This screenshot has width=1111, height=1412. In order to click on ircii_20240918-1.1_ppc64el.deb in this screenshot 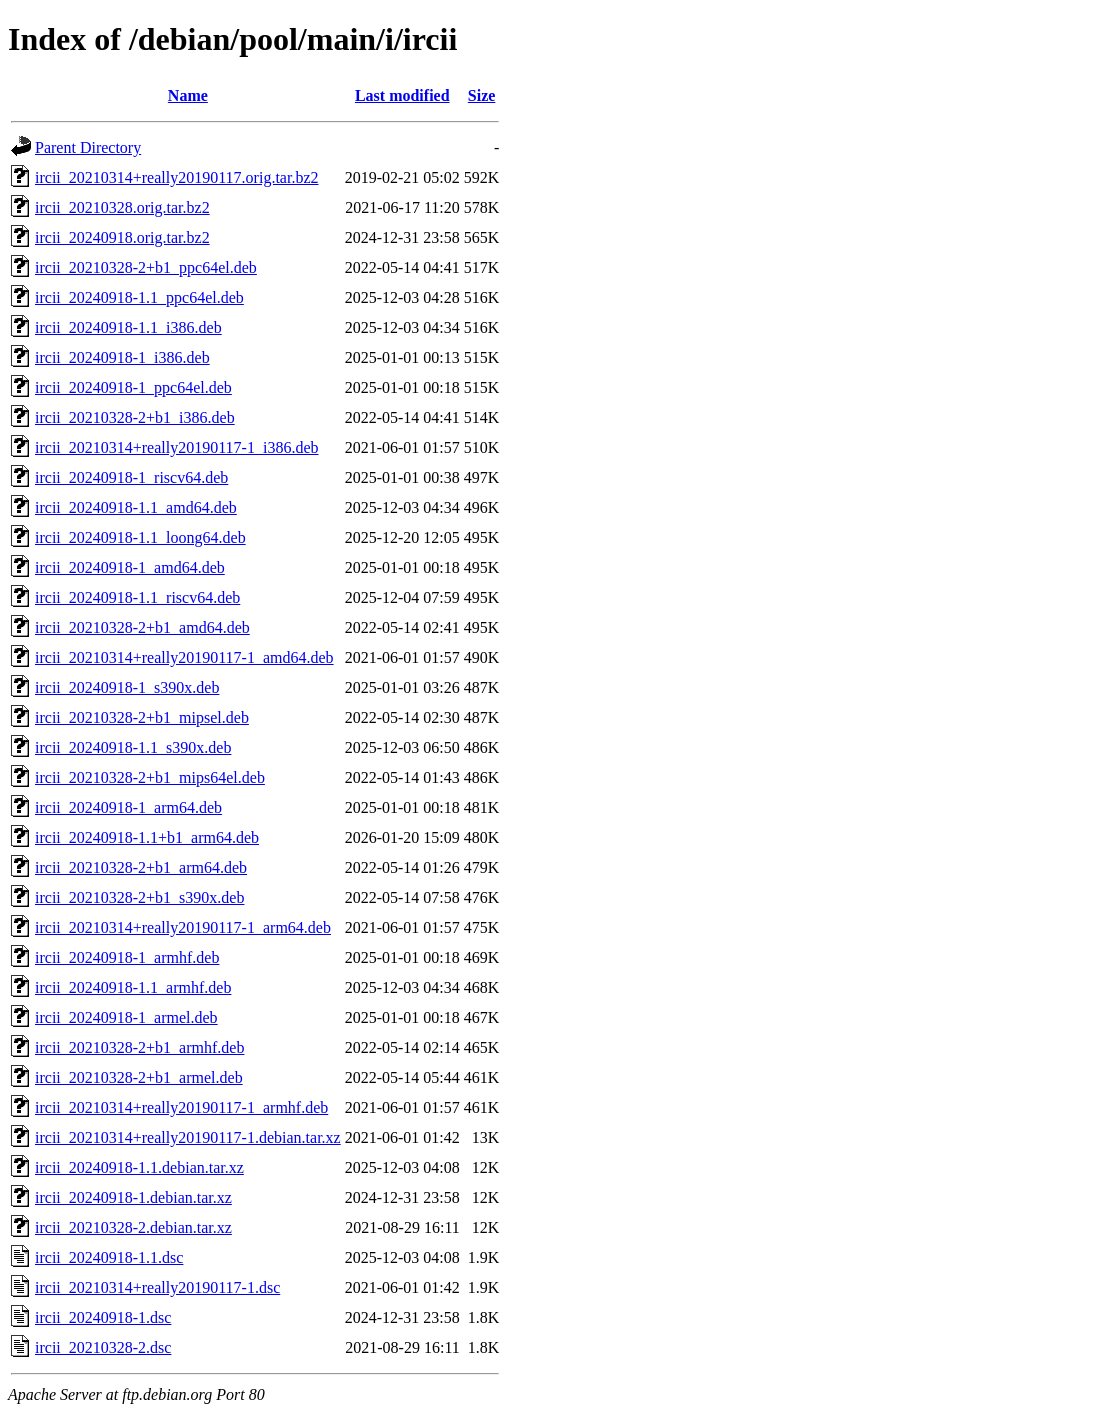, I will do `click(139, 297)`.